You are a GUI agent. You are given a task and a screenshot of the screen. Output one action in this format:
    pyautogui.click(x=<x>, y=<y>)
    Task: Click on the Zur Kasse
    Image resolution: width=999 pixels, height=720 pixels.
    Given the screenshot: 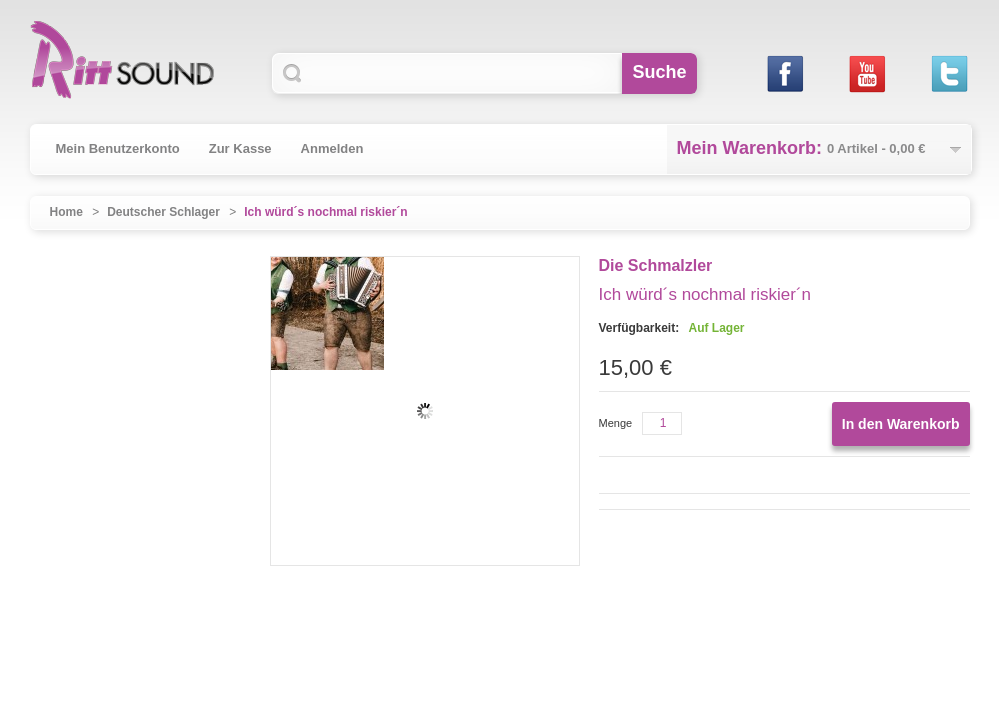 What is the action you would take?
    pyautogui.click(x=240, y=148)
    